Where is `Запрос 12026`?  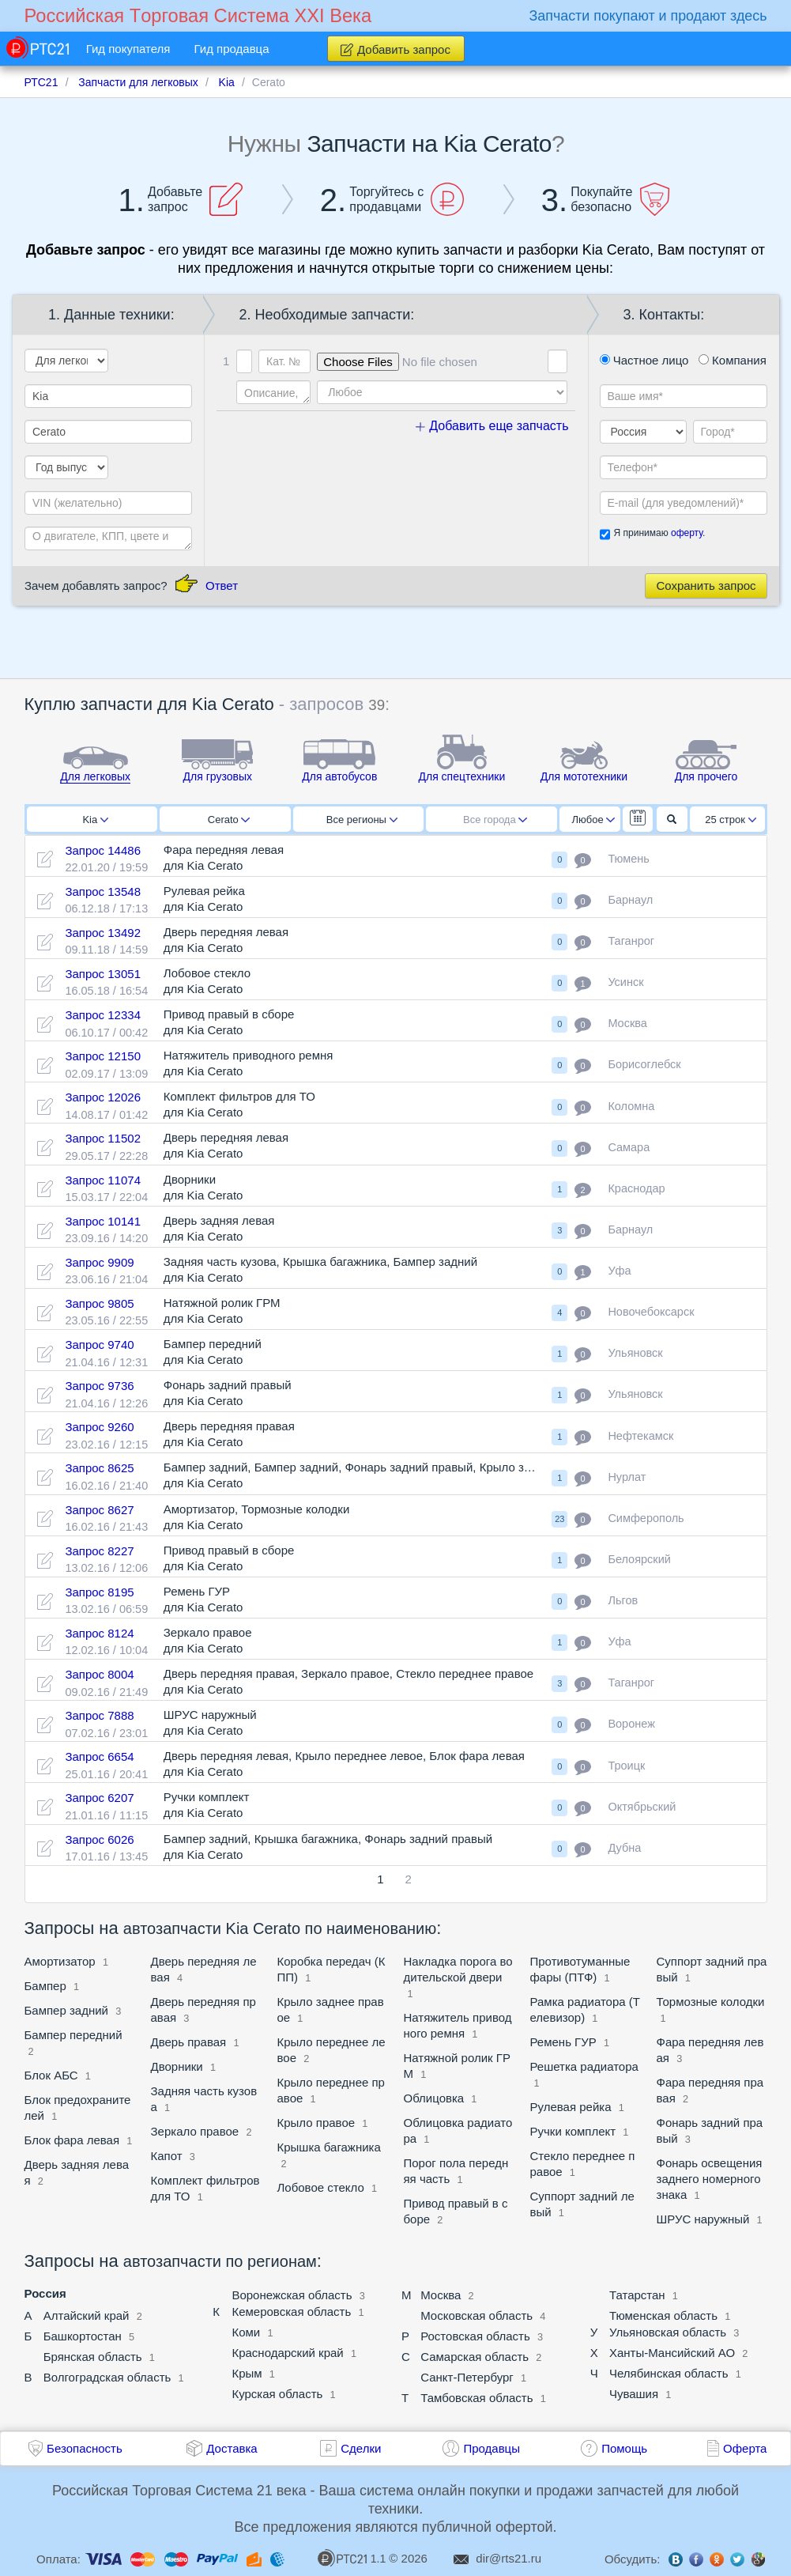 Запрос 12026 is located at coordinates (103, 1097).